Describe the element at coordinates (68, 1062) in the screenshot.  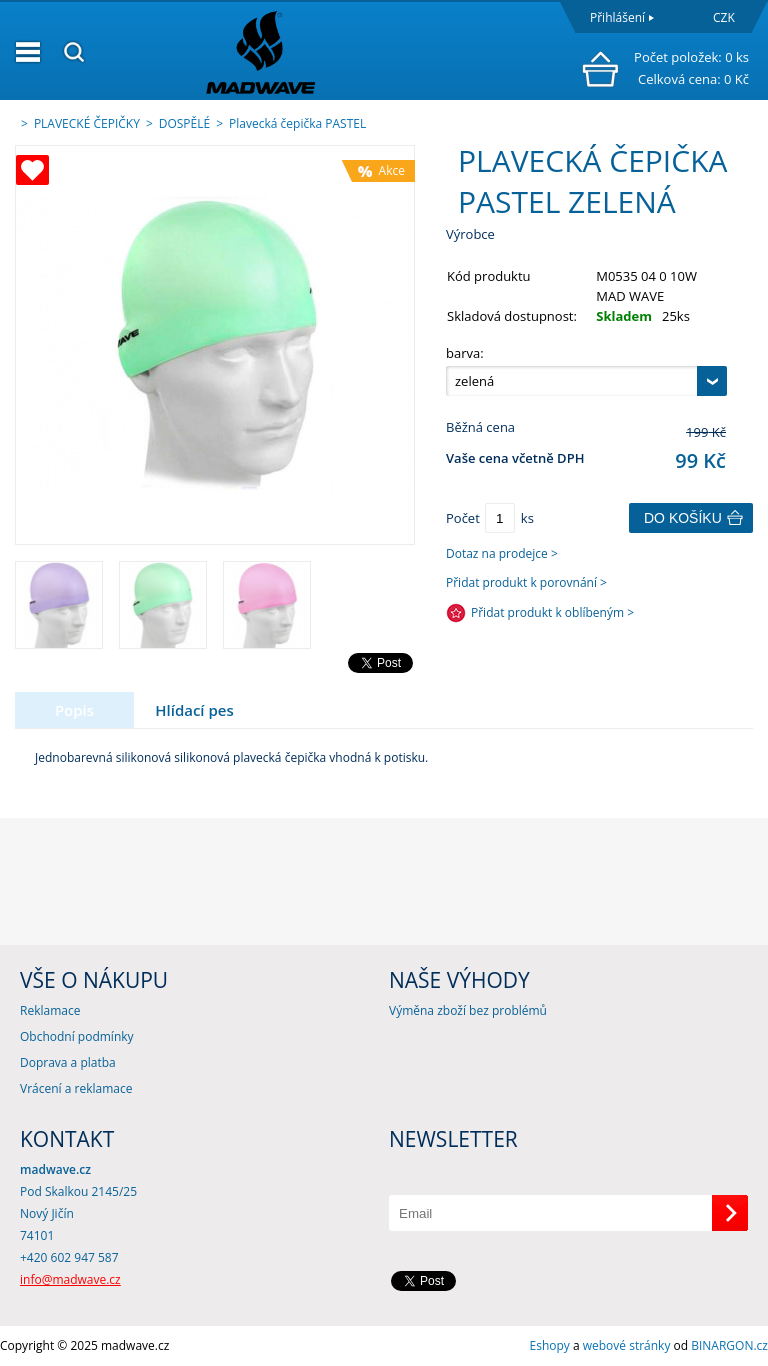
I see `Doprava a platba` at that location.